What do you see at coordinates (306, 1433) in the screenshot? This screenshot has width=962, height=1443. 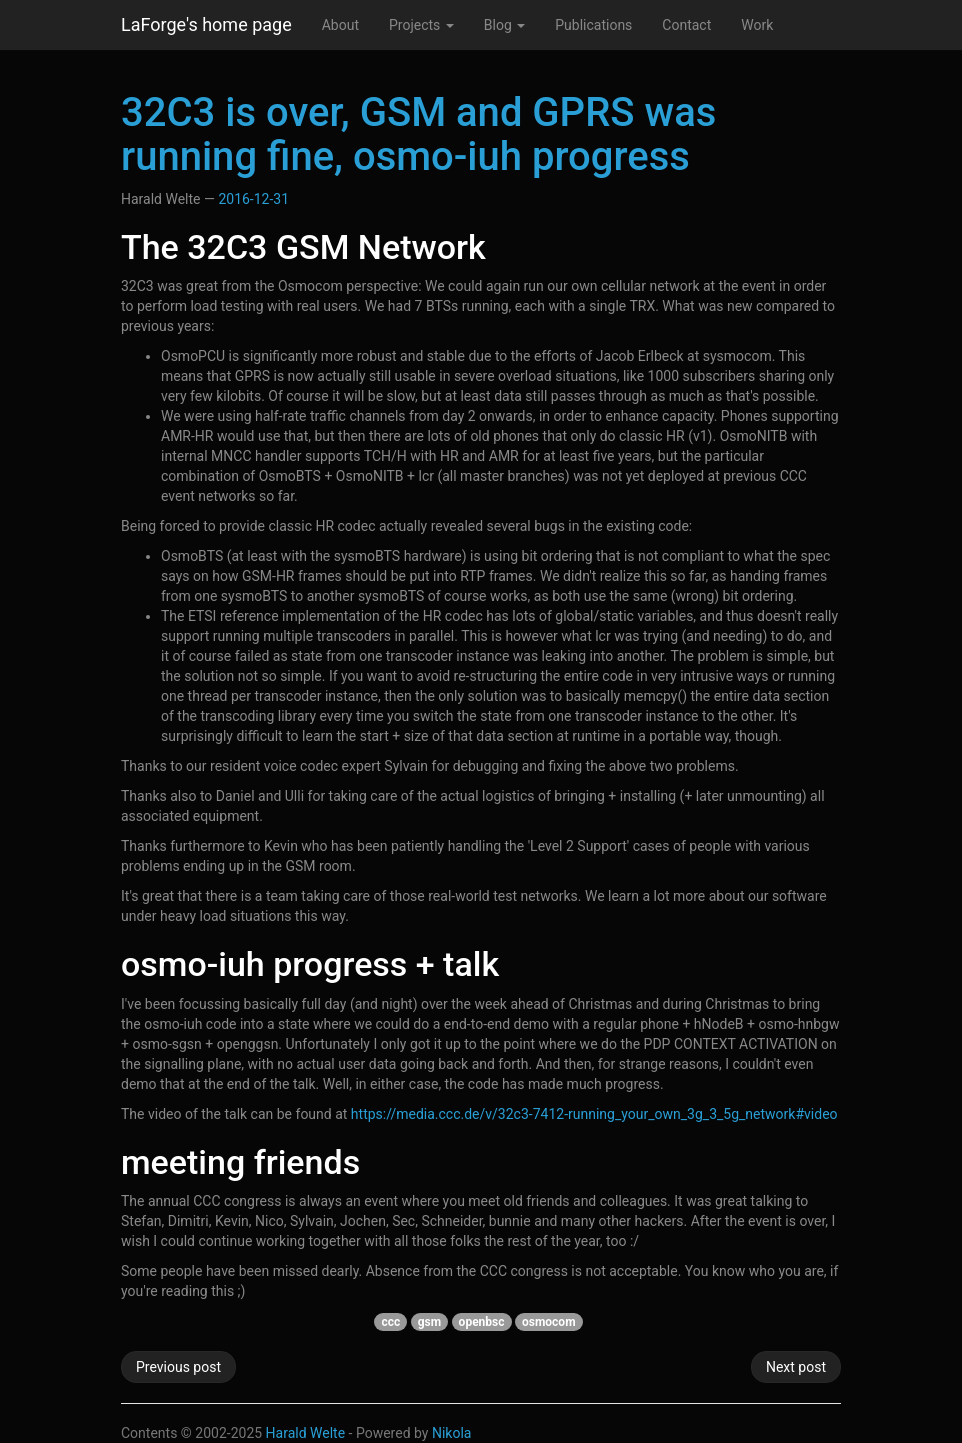 I see `Harald Welte` at bounding box center [306, 1433].